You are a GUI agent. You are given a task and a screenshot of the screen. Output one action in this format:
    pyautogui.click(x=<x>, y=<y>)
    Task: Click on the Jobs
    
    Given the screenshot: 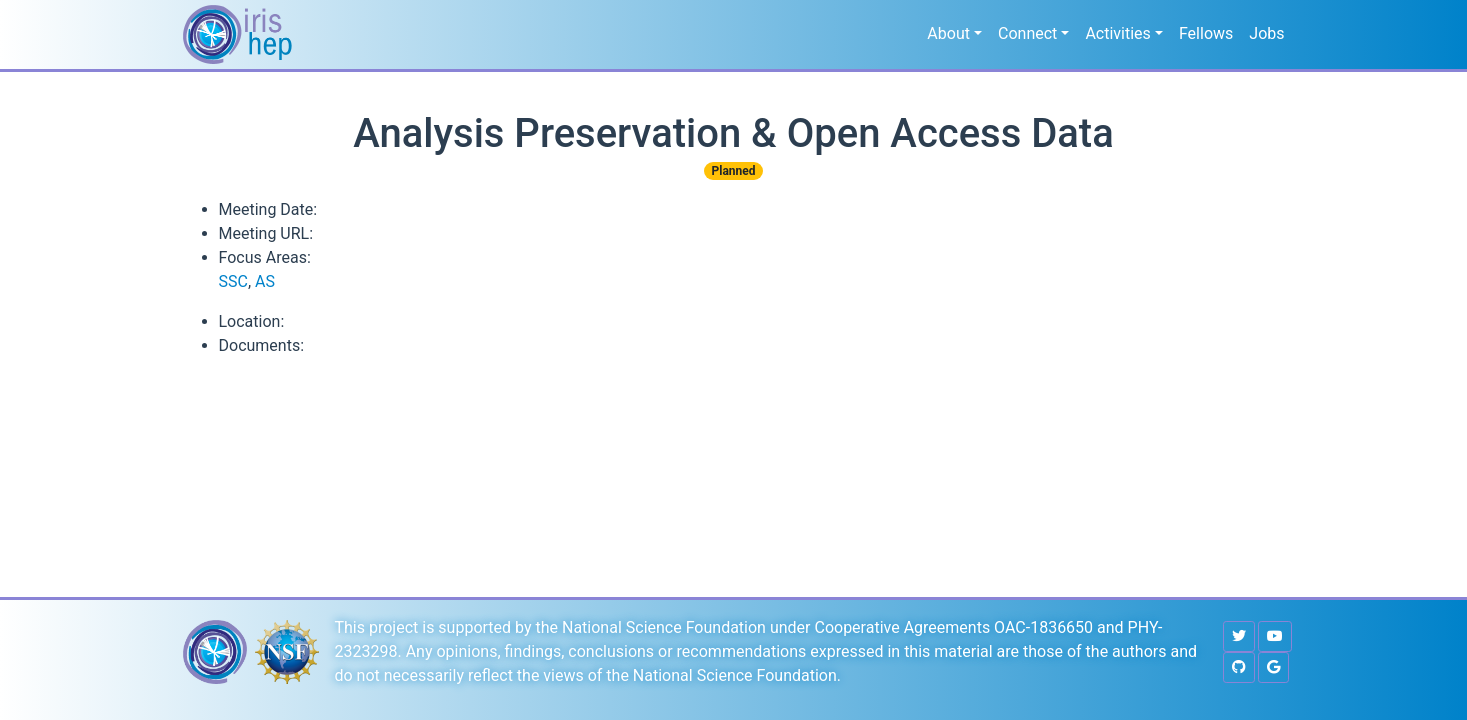 What is the action you would take?
    pyautogui.click(x=1266, y=33)
    